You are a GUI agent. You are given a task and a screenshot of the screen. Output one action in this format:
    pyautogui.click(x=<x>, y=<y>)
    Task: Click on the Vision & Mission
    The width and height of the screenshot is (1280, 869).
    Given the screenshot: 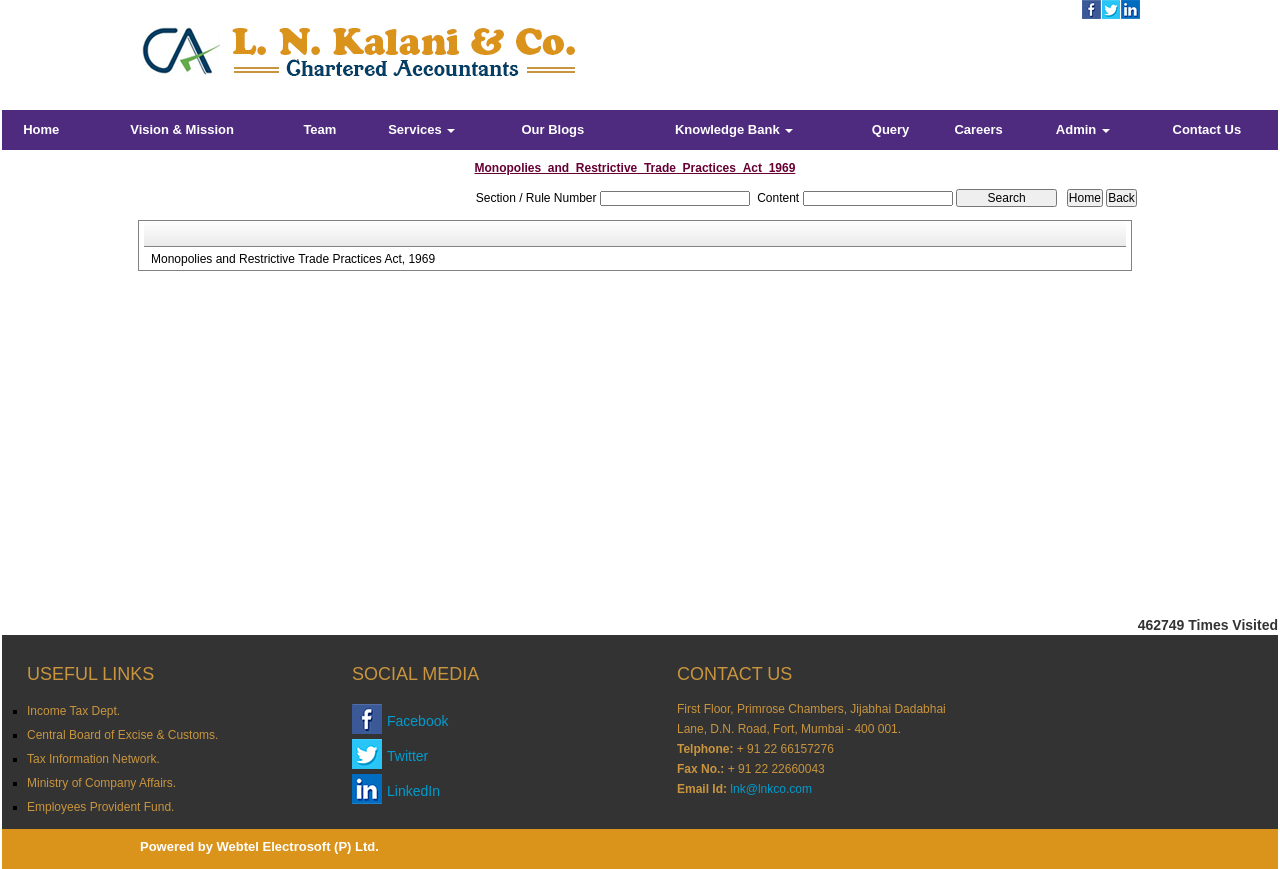 What is the action you would take?
    pyautogui.click(x=182, y=129)
    